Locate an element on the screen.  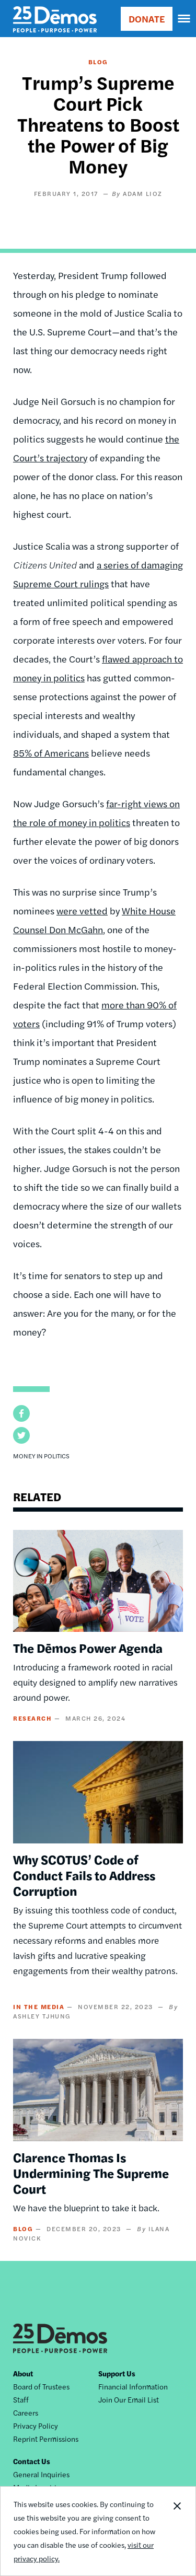
Why SCOTUS’ Code of Conduct Fails to Address Corruption is located at coordinates (84, 1874).